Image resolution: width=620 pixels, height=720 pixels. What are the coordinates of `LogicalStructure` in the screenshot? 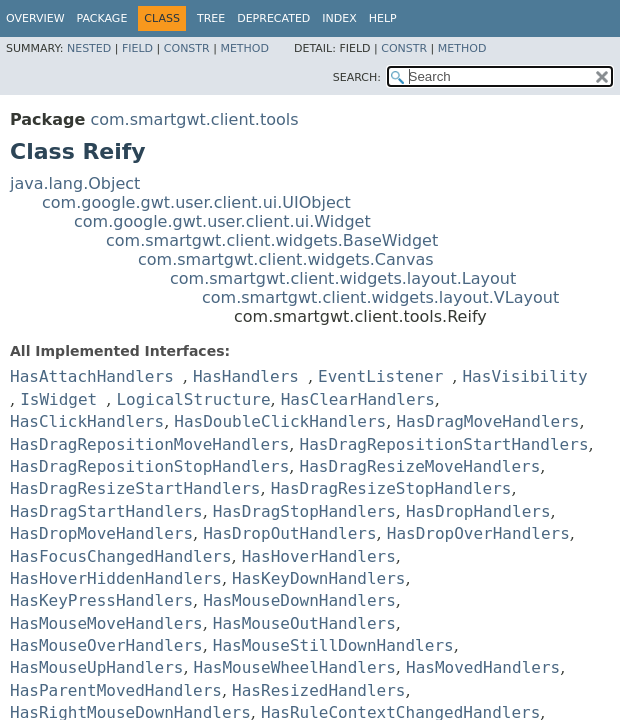 It's located at (193, 399).